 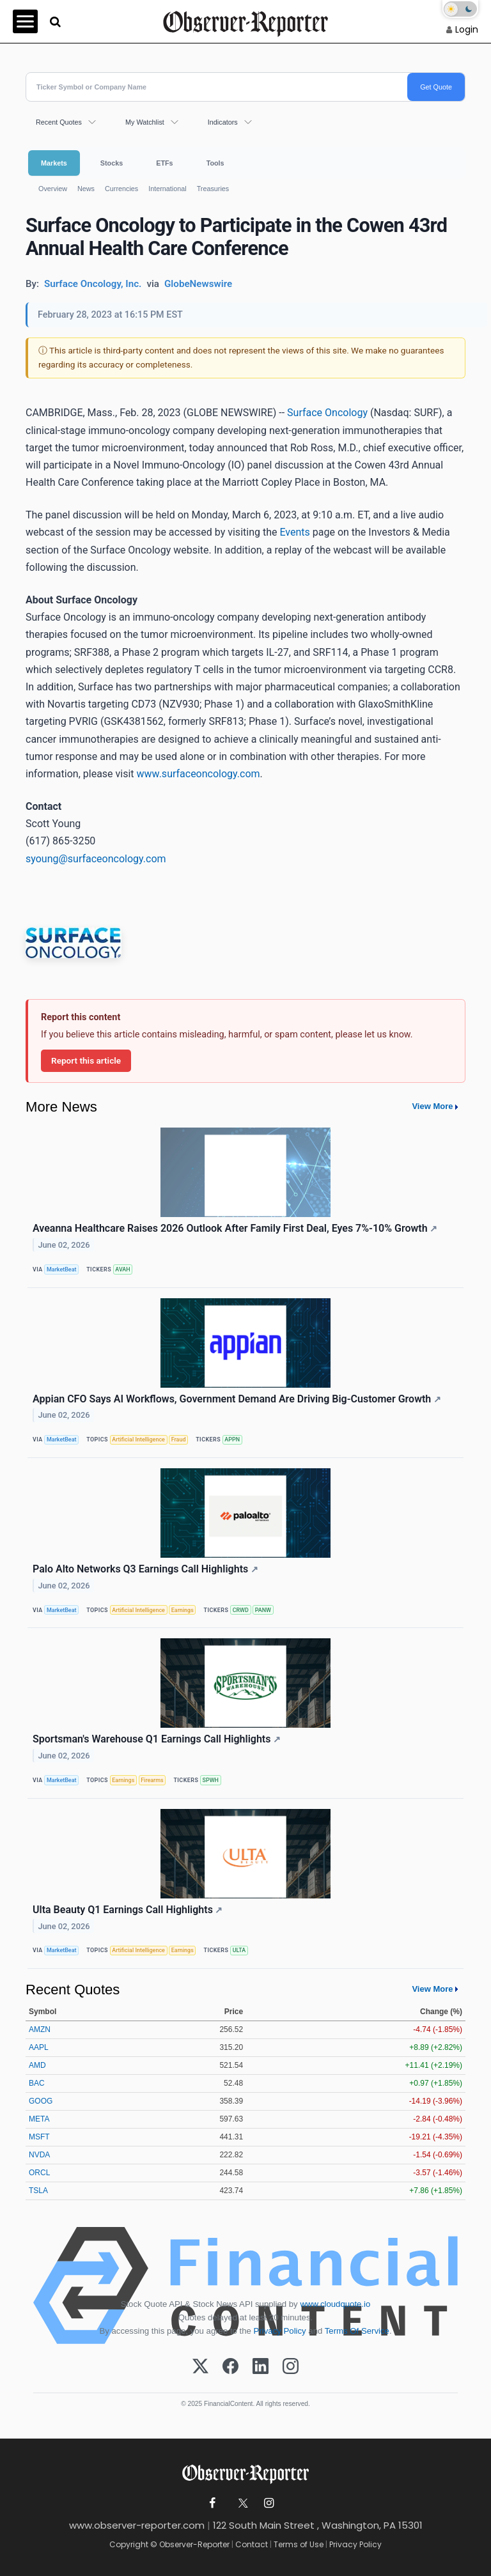 What do you see at coordinates (290, 2367) in the screenshot?
I see `[Instagram]` at bounding box center [290, 2367].